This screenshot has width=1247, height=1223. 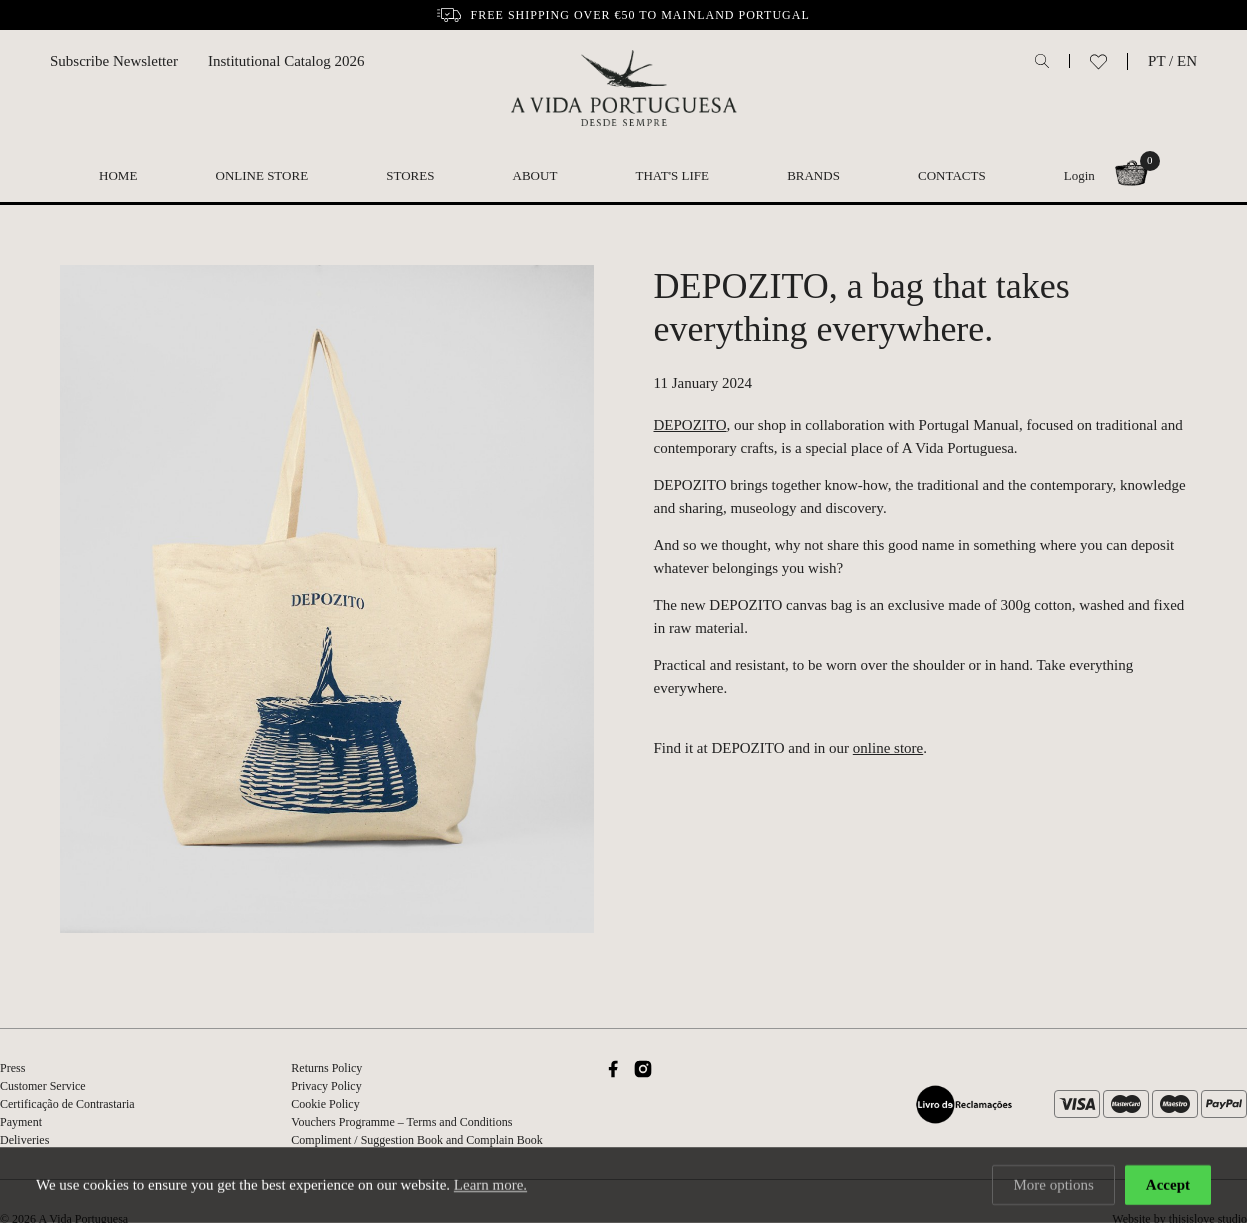 What do you see at coordinates (1079, 175) in the screenshot?
I see `Login` at bounding box center [1079, 175].